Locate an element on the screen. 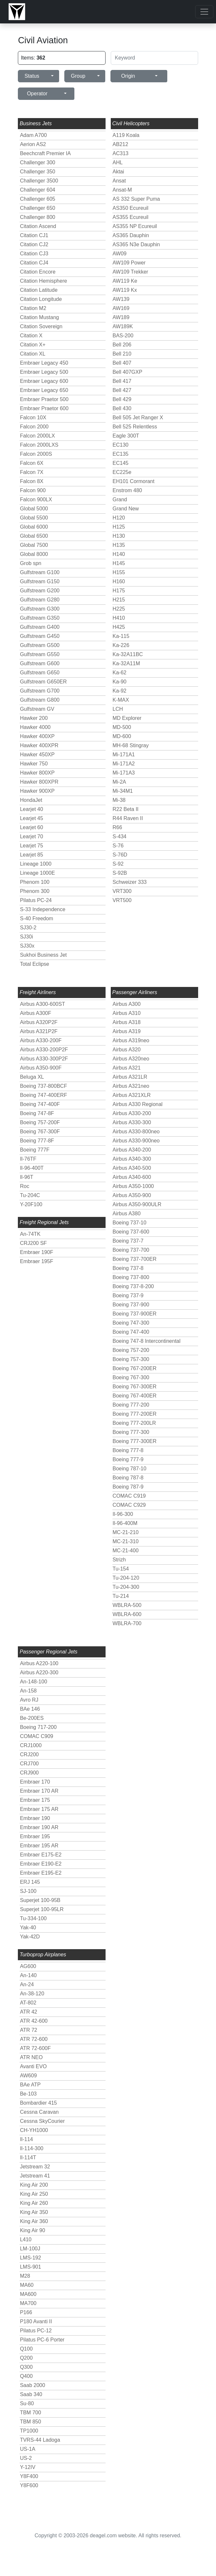  Falcon 900LX is located at coordinates (36, 499).